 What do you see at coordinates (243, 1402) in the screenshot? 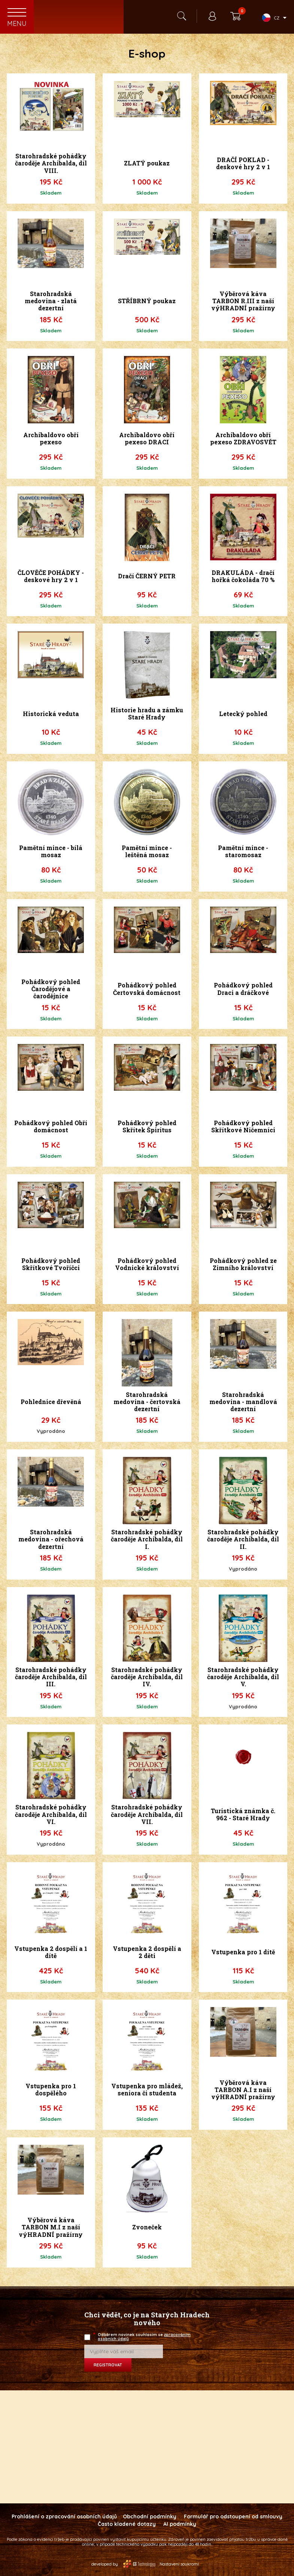
I see `Starohradská medovina - mandlová dezertní` at bounding box center [243, 1402].